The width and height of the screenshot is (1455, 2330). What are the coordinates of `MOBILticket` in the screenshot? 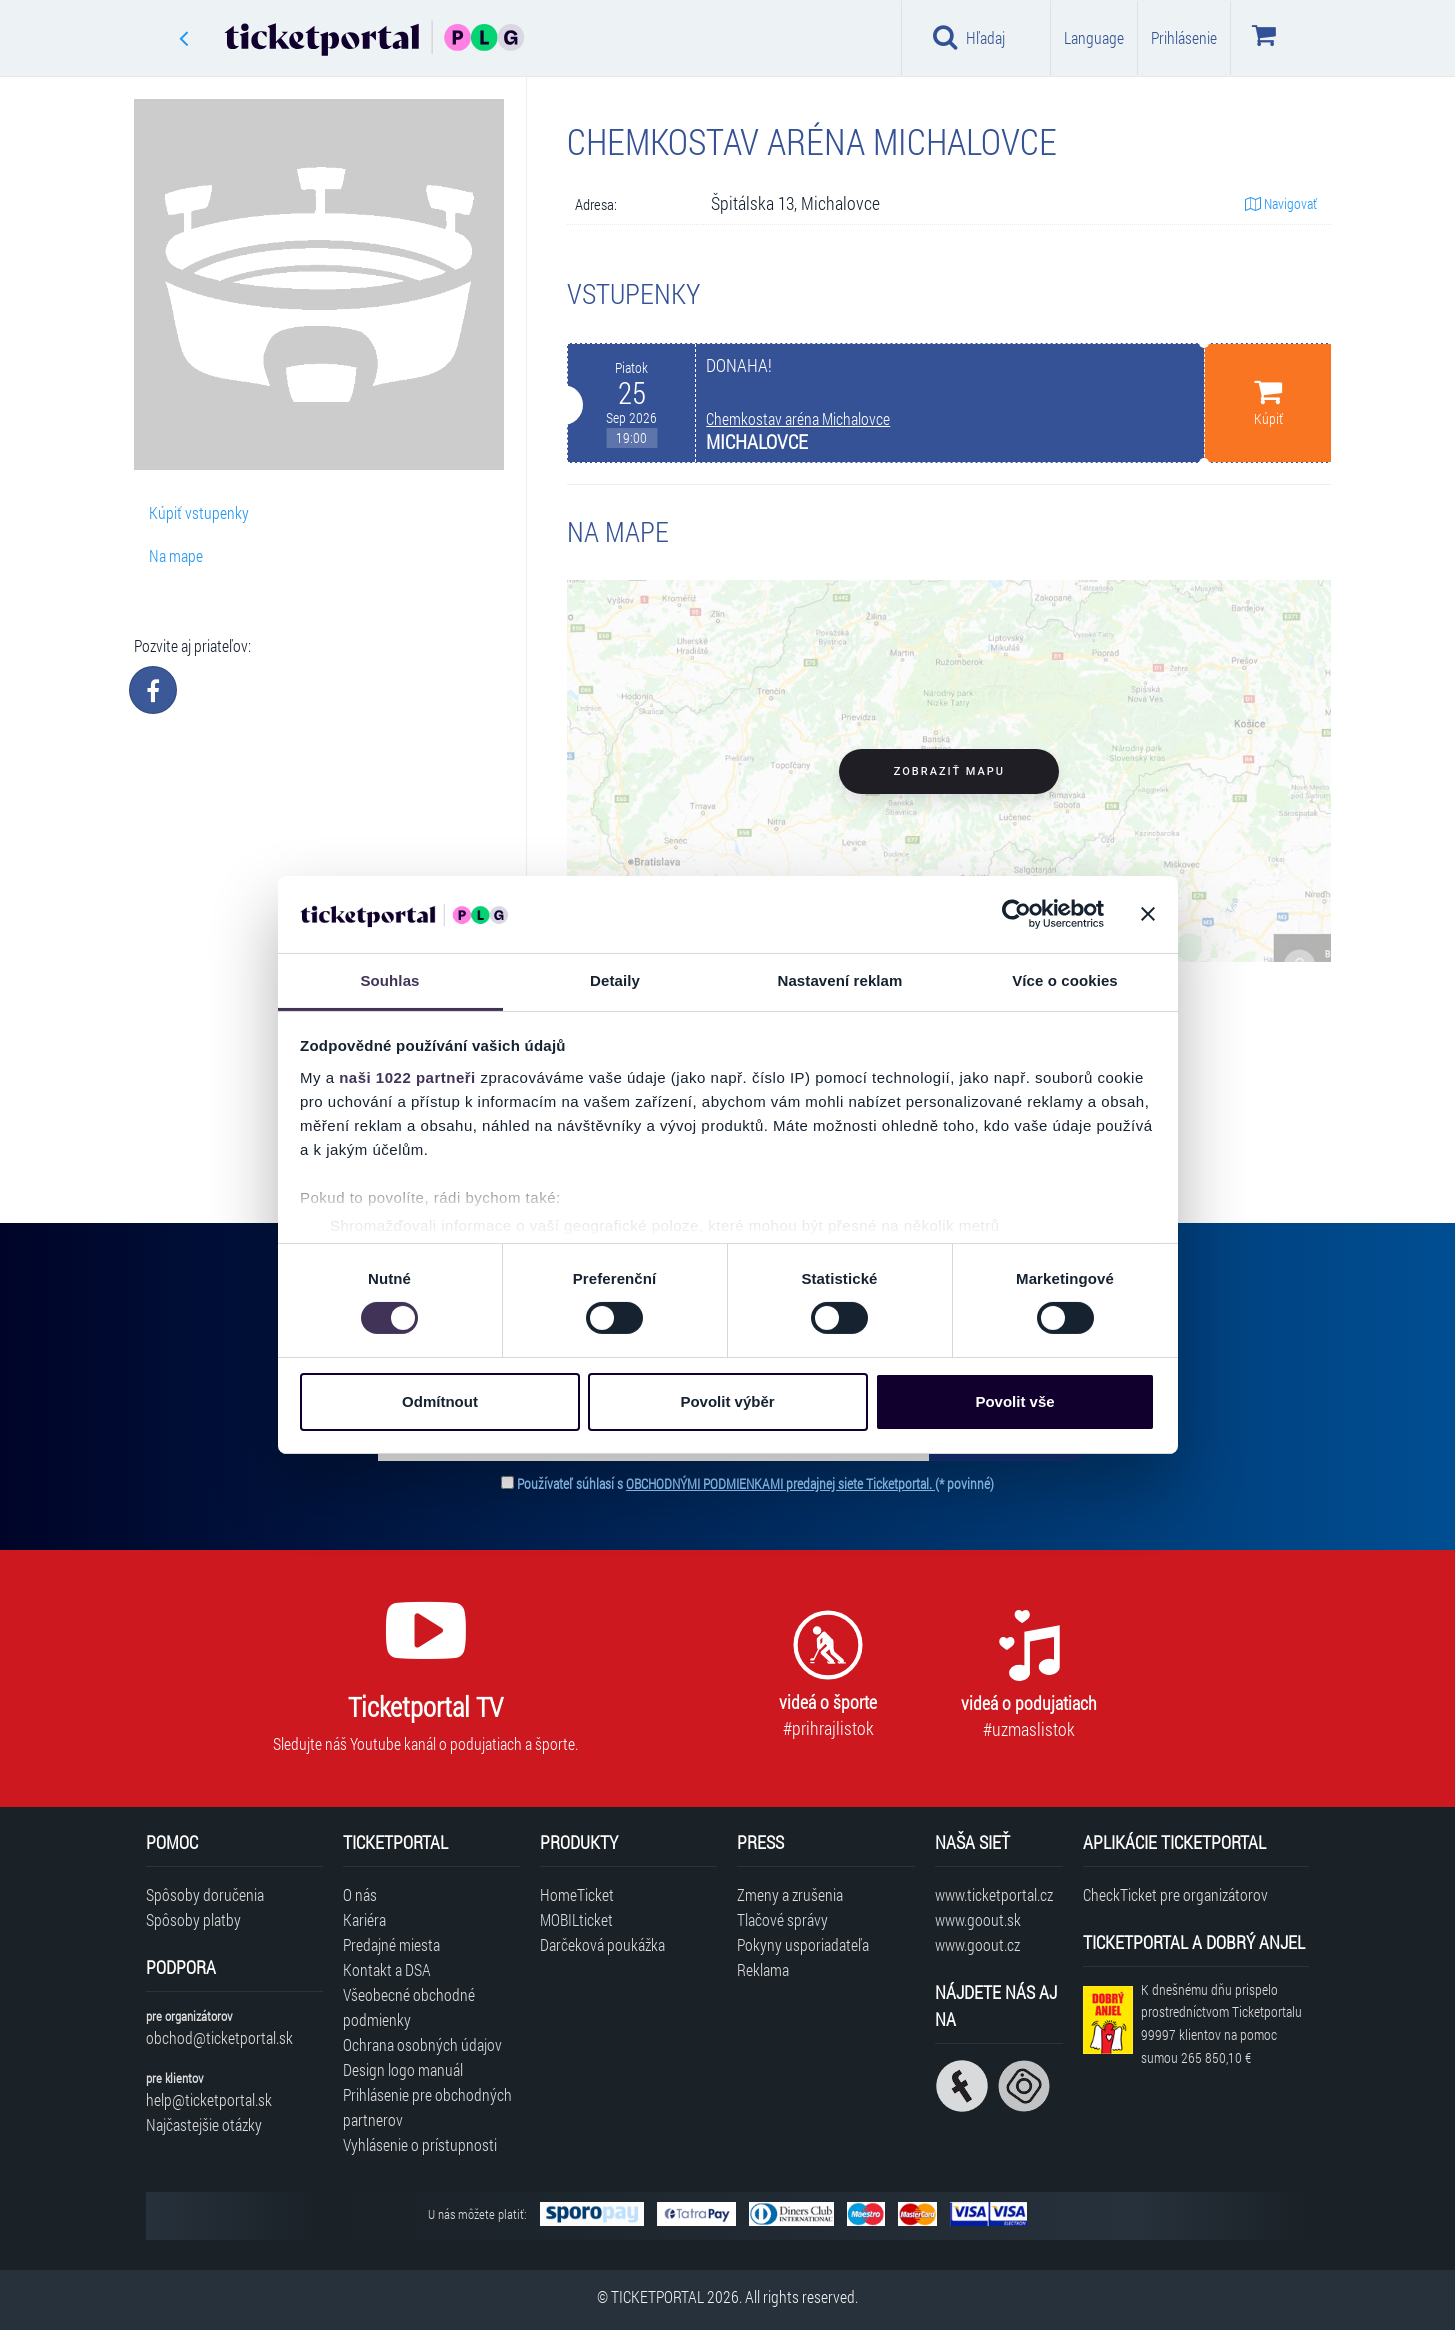 It's located at (576, 1919).